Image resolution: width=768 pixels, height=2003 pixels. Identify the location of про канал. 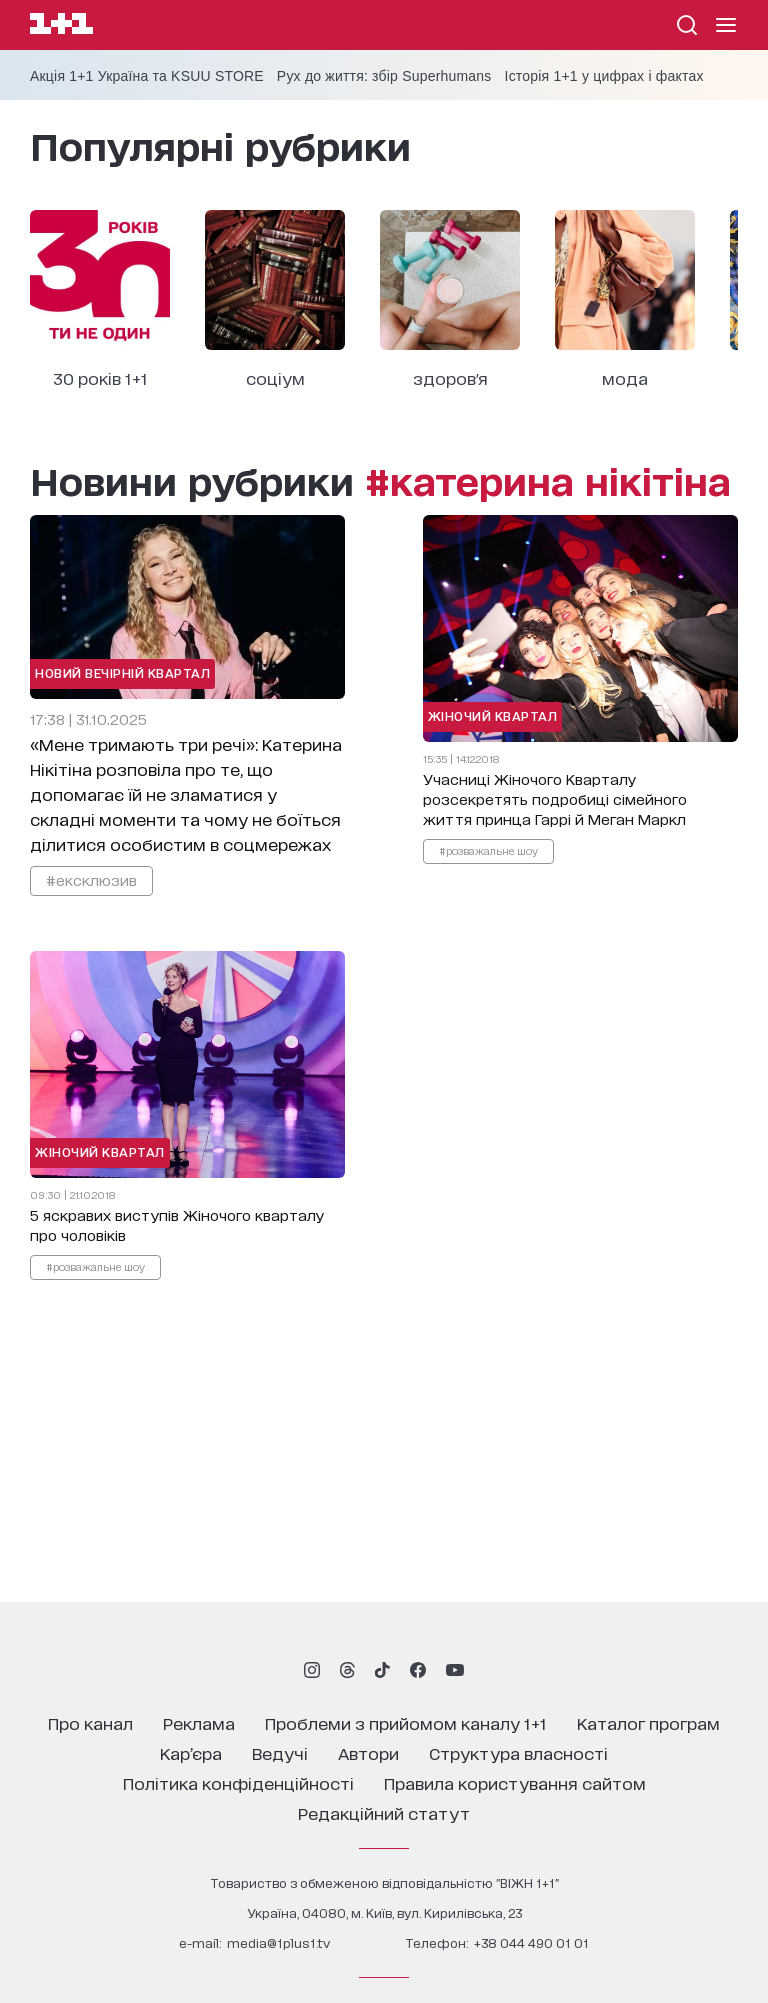
(90, 1722).